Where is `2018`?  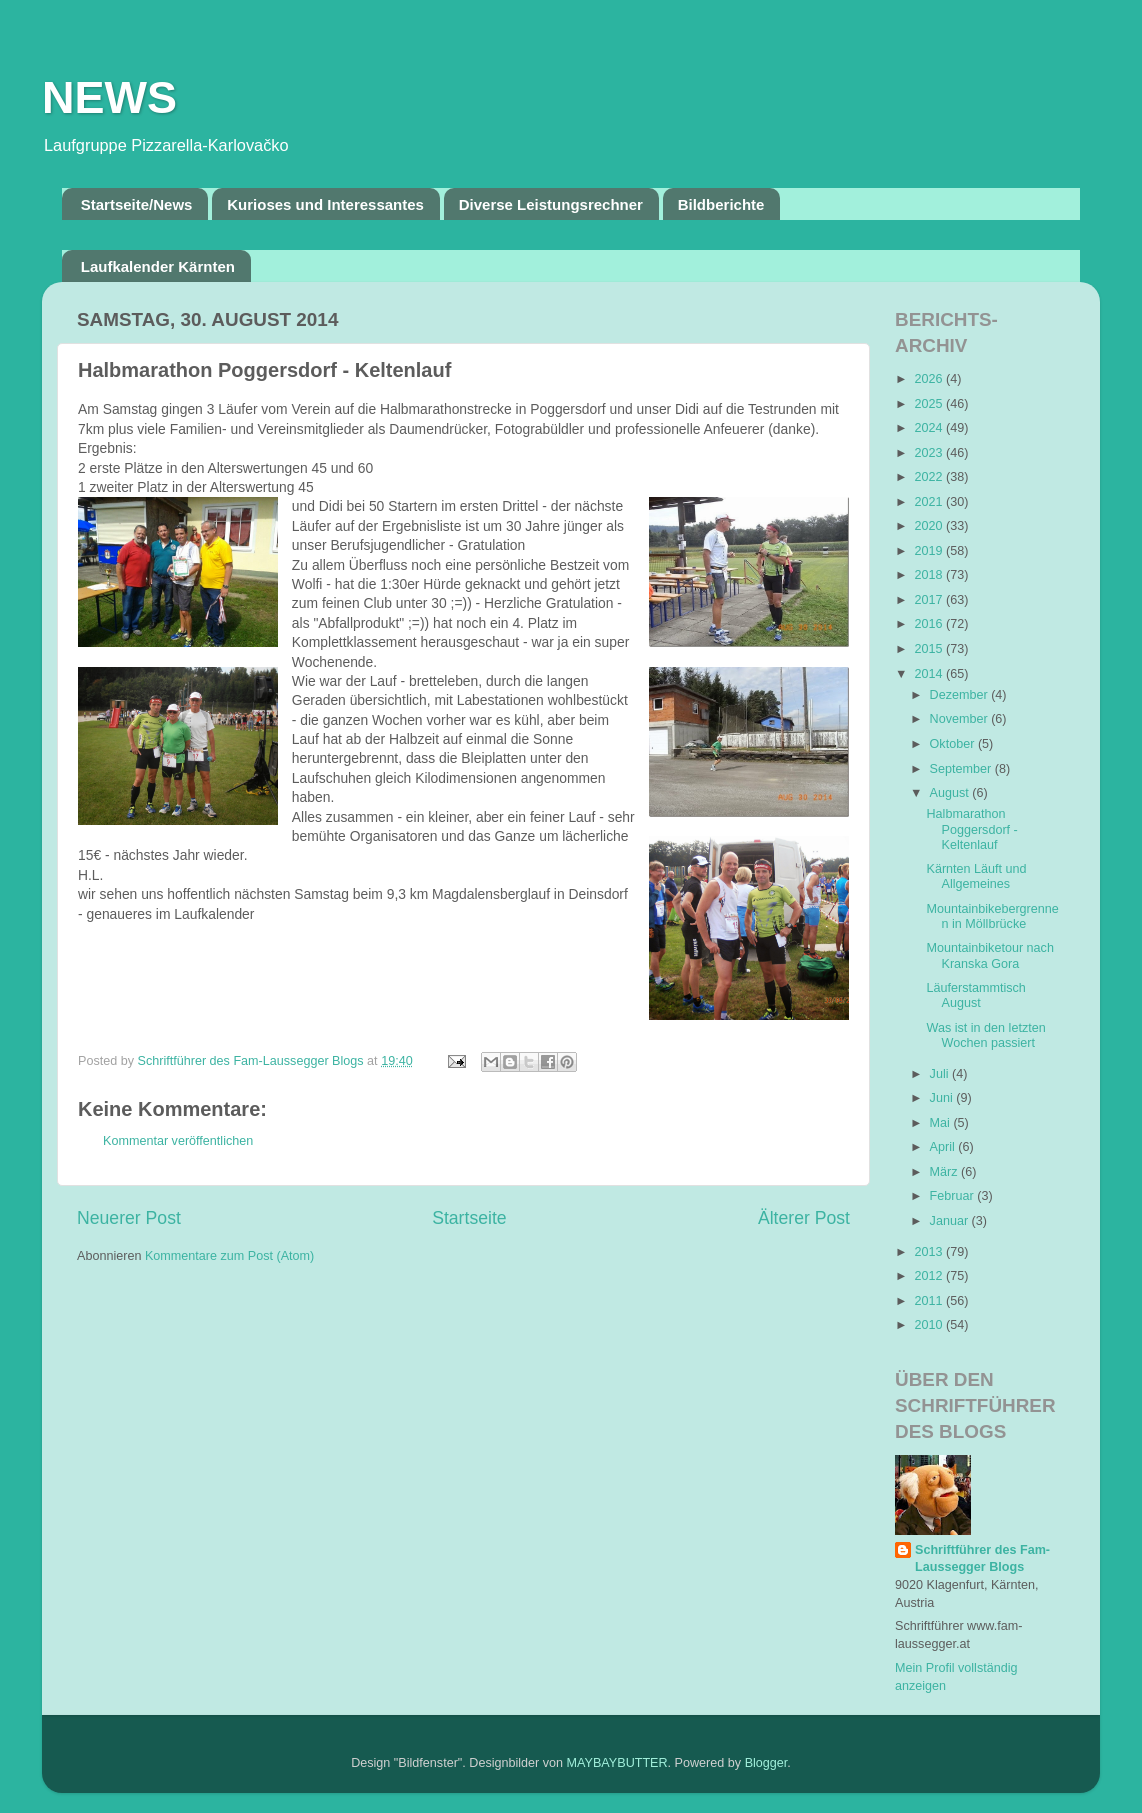 2018 is located at coordinates (930, 575).